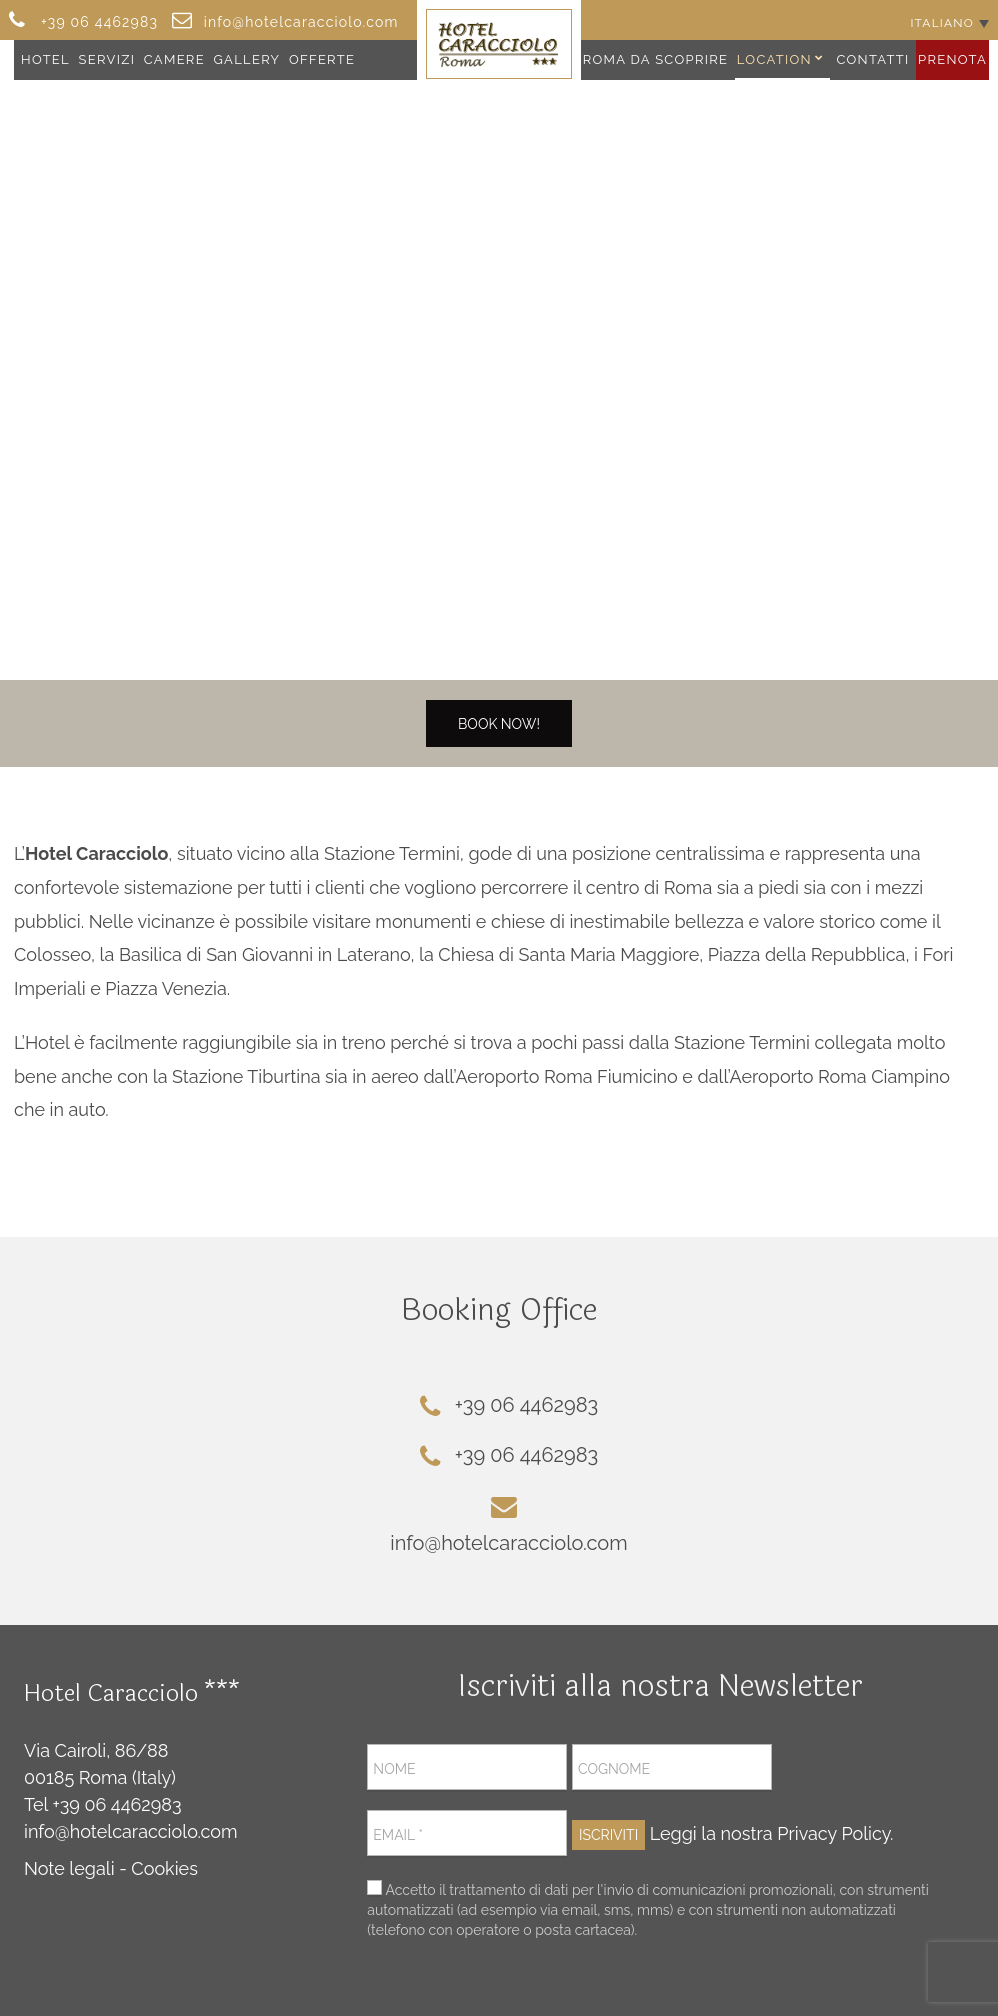 Image resolution: width=998 pixels, height=2016 pixels. Describe the element at coordinates (107, 59) in the screenshot. I see `Servizi` at that location.